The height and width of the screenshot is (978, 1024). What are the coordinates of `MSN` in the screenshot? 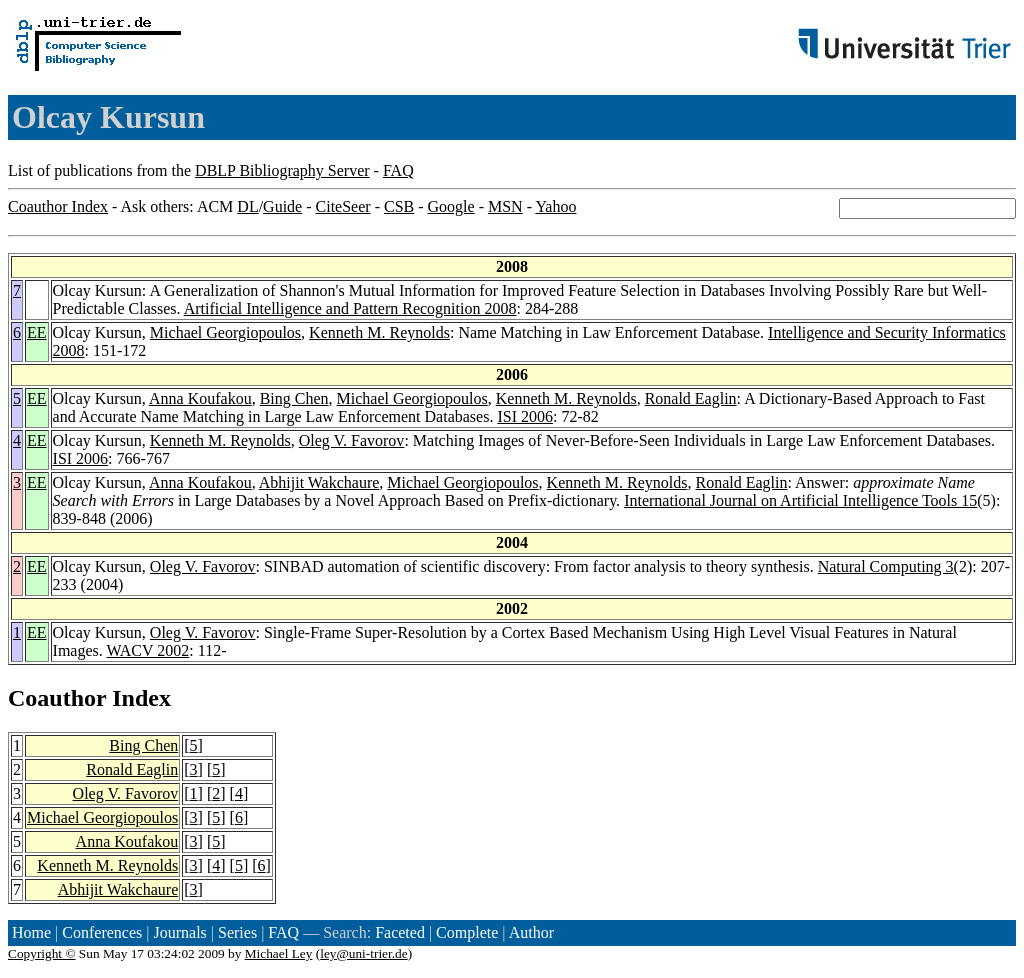 It's located at (505, 206).